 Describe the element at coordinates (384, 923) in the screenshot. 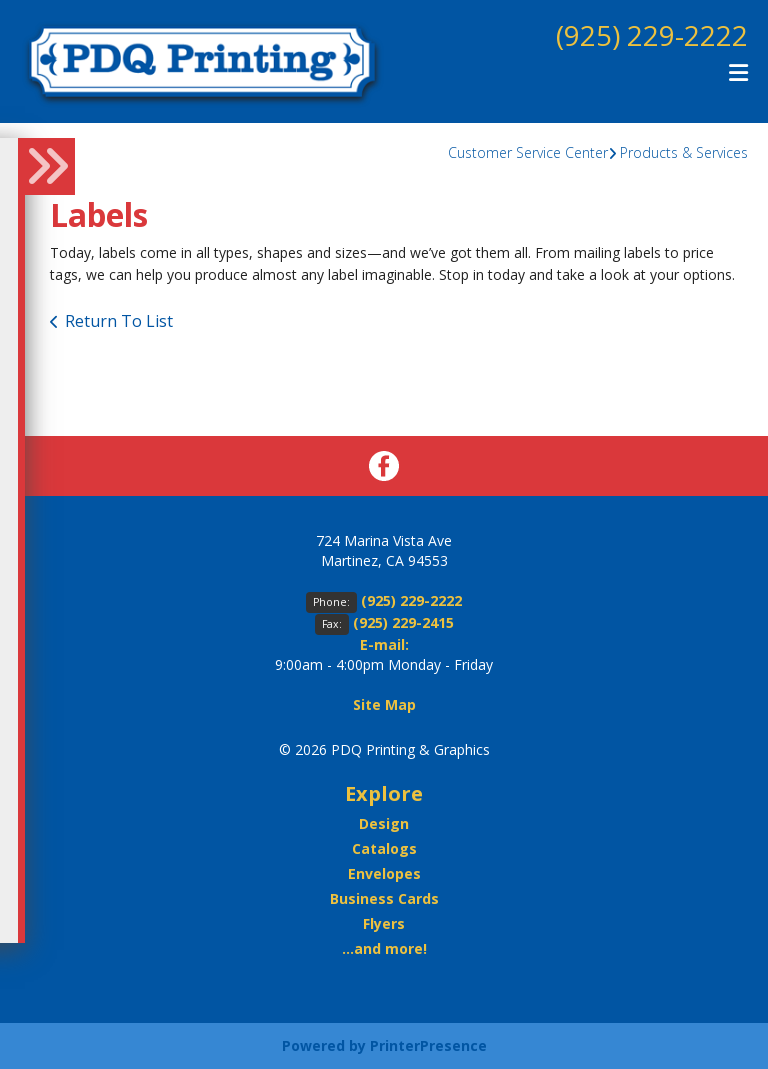

I see `Flyers` at that location.